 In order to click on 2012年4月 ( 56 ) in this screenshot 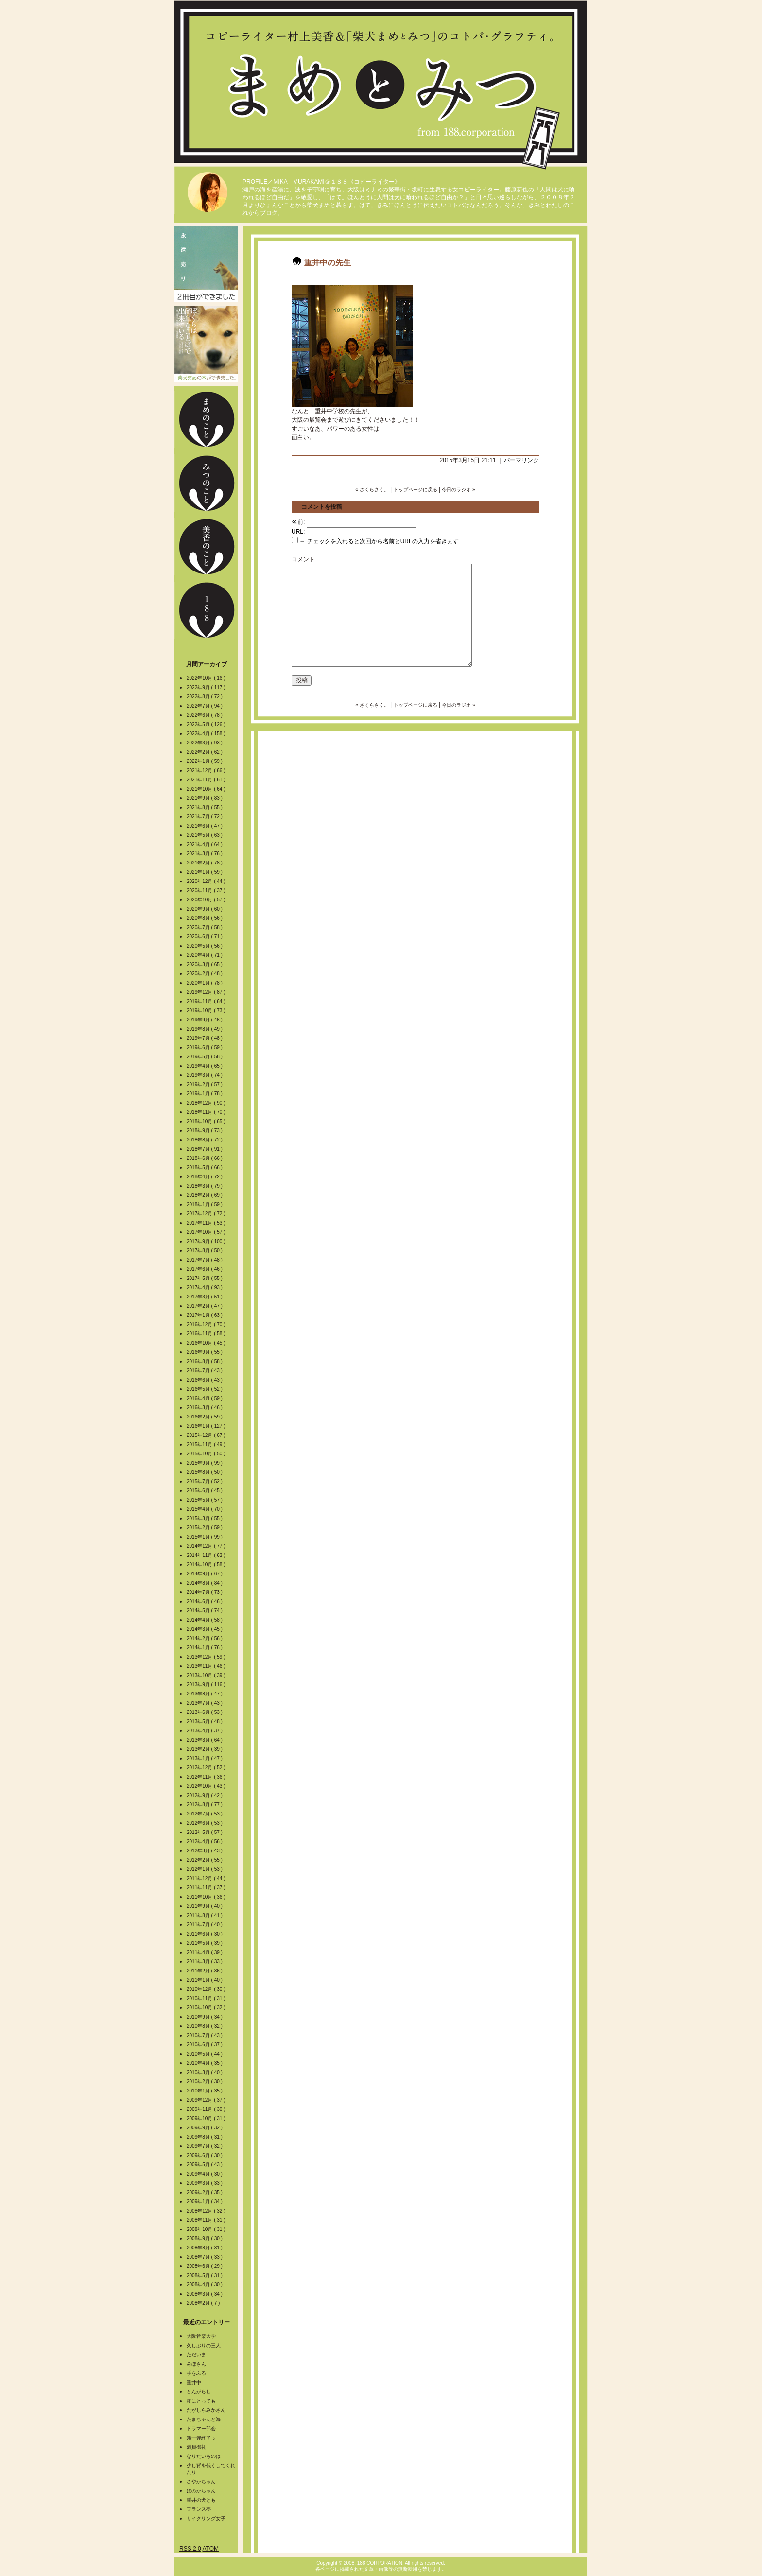, I will do `click(205, 1841)`.